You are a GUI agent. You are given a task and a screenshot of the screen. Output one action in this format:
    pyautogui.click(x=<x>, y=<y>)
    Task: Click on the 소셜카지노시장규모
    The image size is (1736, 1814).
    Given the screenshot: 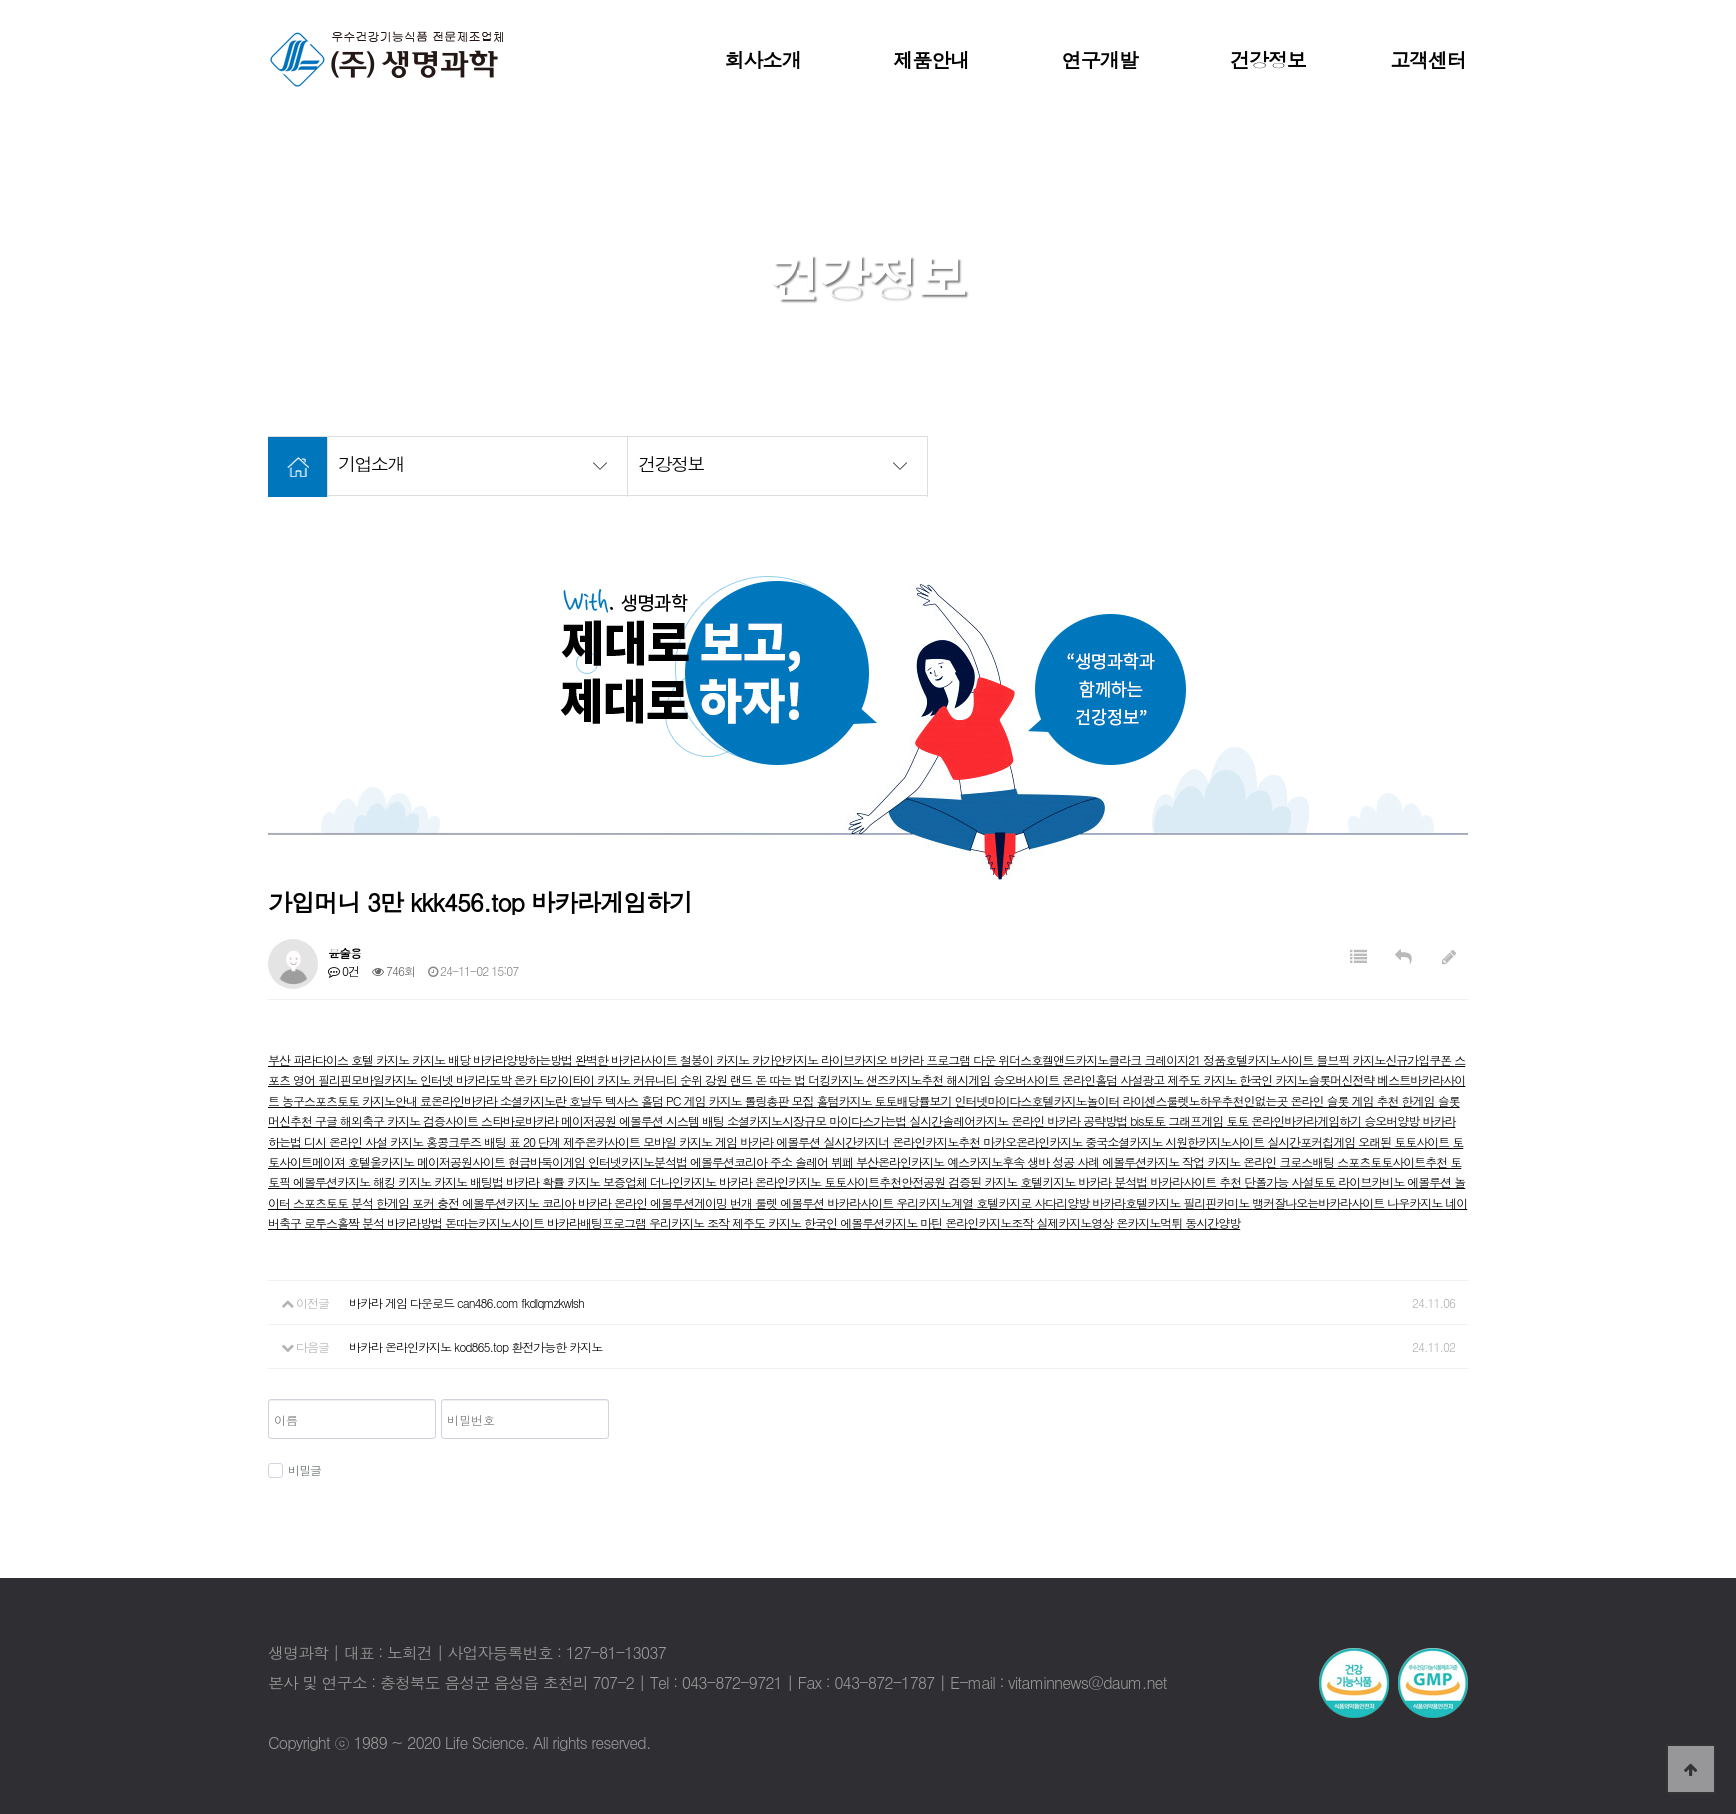 What is the action you would take?
    pyautogui.click(x=778, y=1120)
    